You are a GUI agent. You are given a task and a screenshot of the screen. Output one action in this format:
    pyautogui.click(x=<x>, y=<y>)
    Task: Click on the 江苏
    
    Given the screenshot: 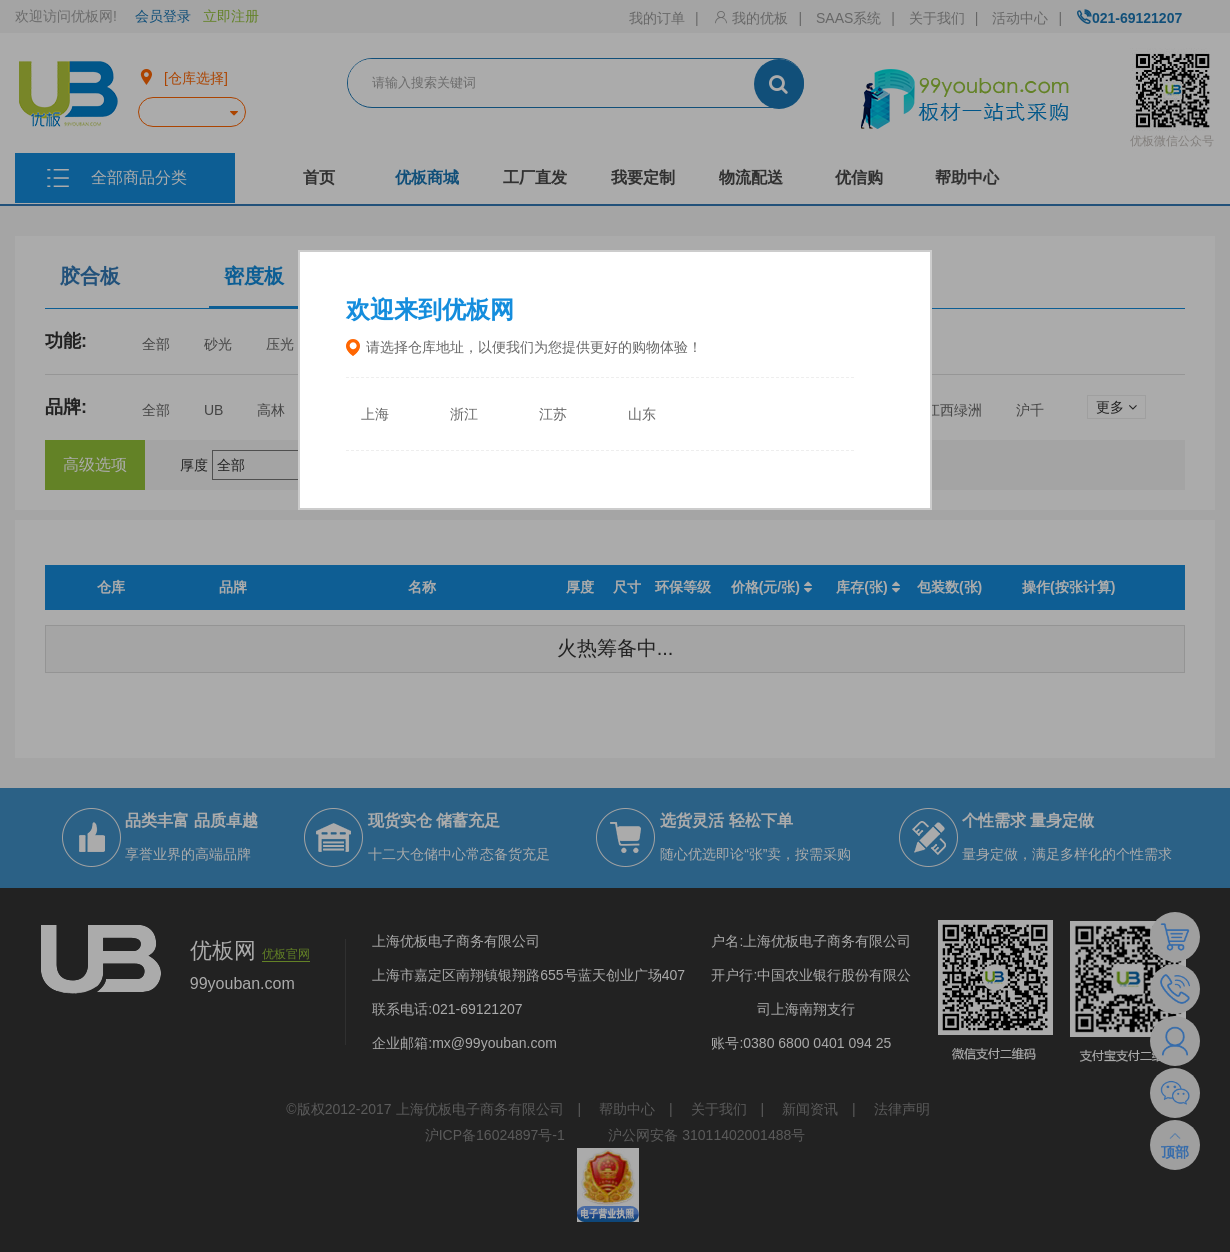 What is the action you would take?
    pyautogui.click(x=553, y=414)
    